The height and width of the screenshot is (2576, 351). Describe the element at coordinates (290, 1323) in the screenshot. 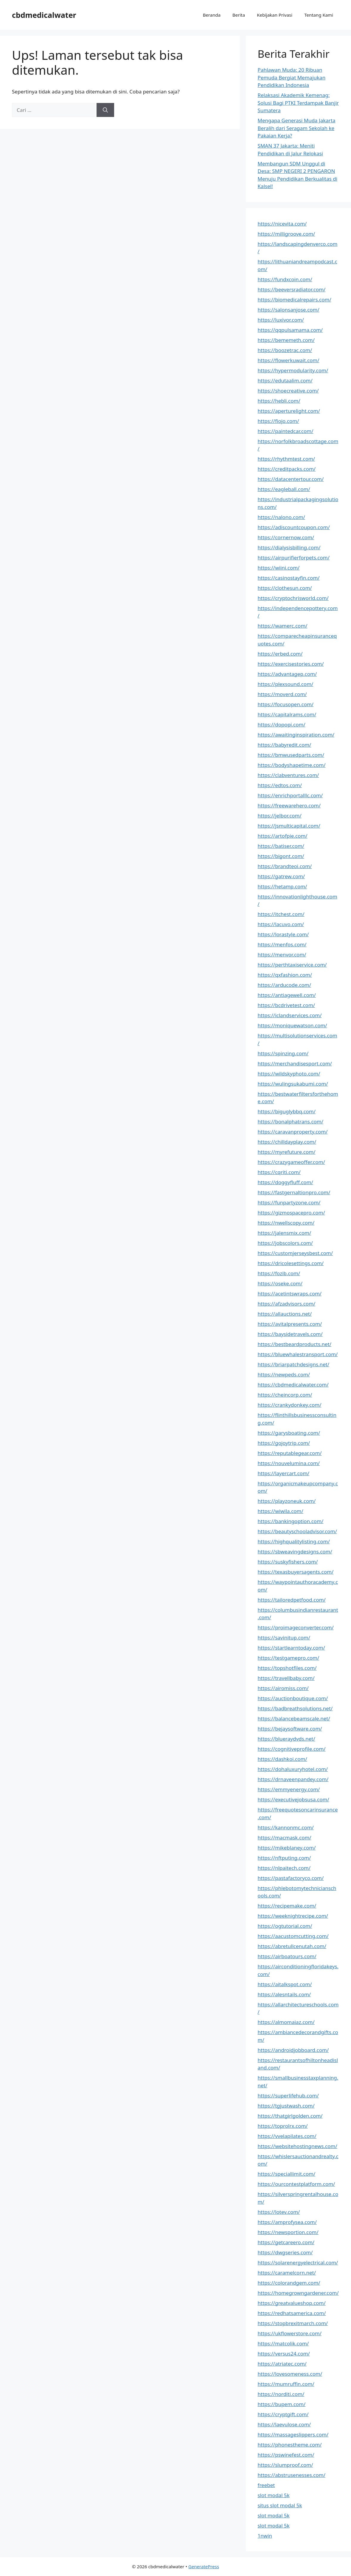

I see `https://avitalpresents.com/` at that location.